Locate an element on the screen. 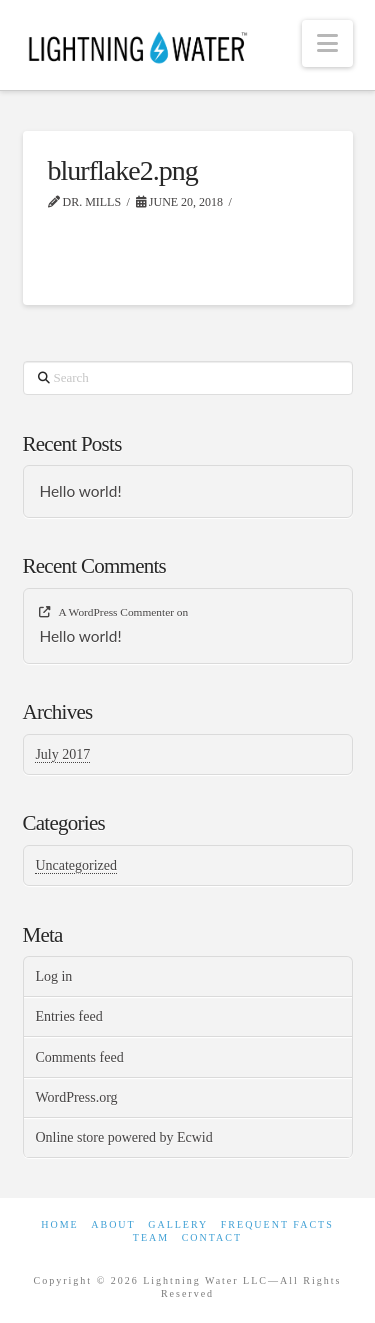  [button] is located at coordinates (327, 43).